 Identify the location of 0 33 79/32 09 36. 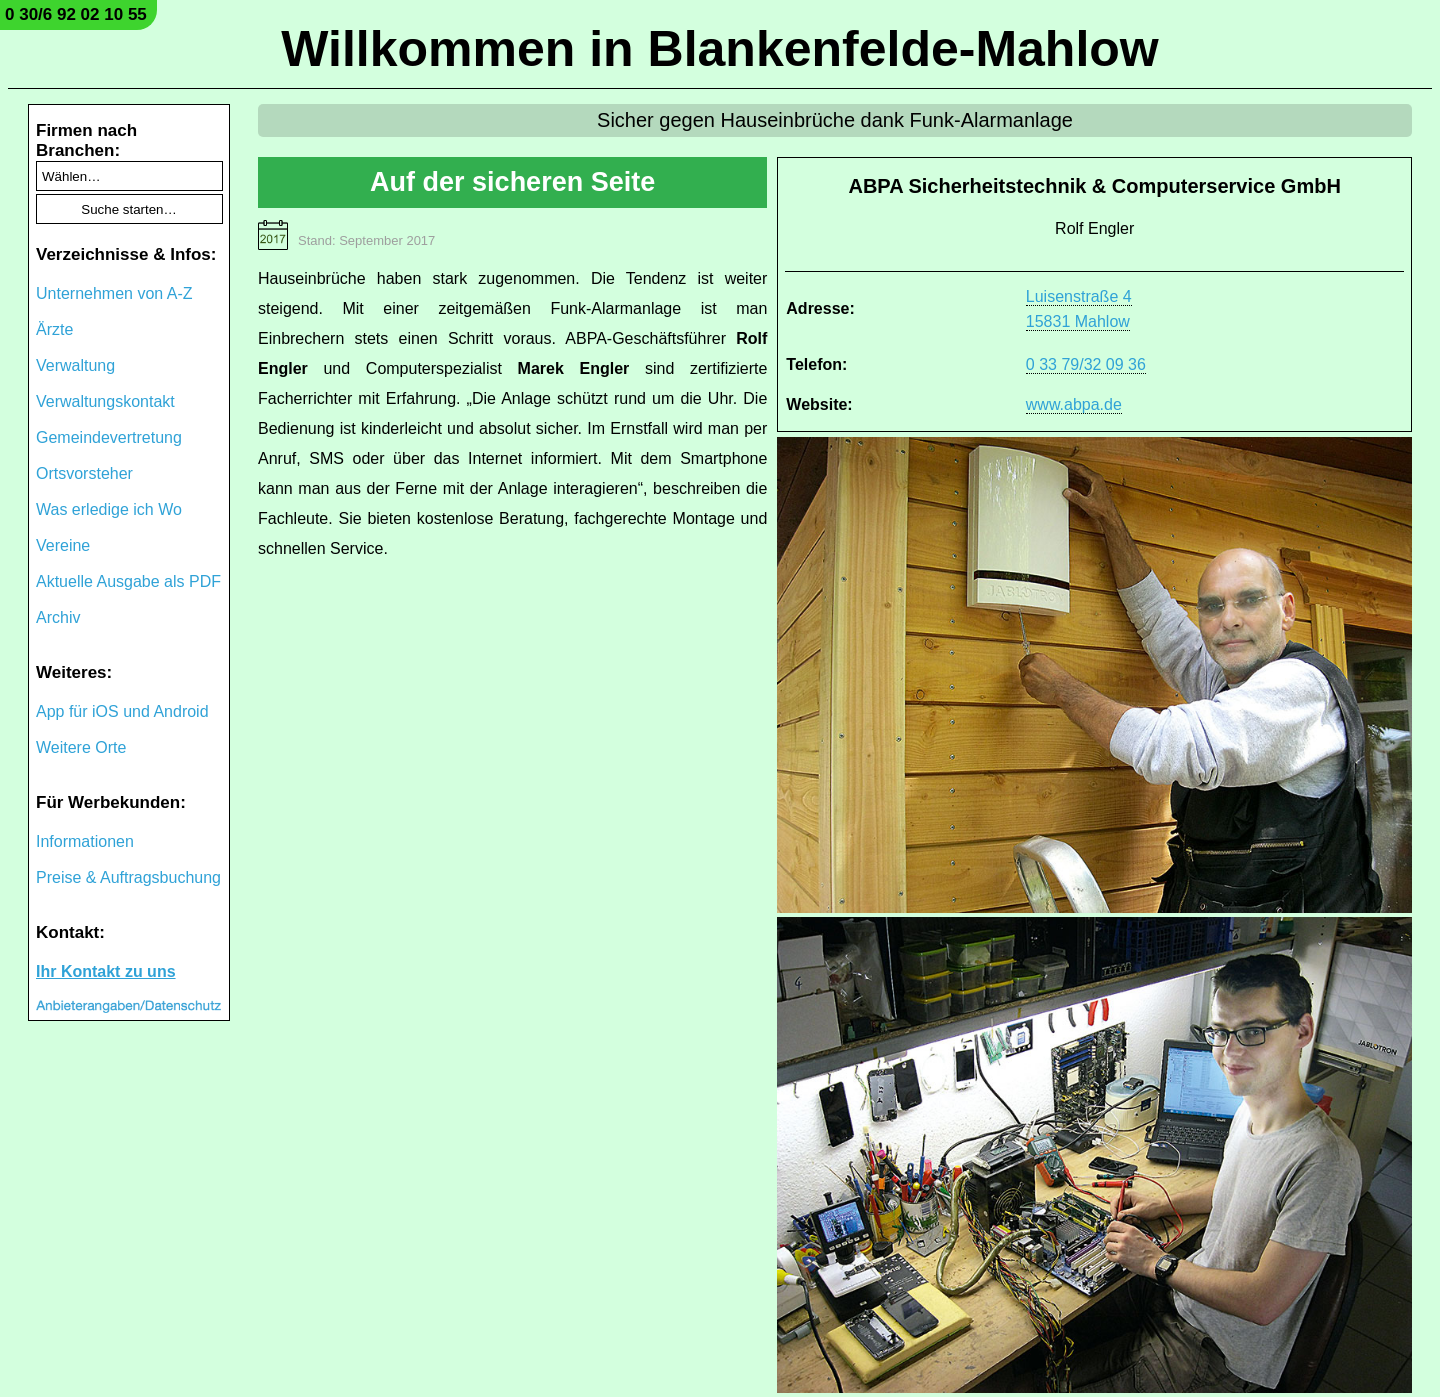
(1086, 364).